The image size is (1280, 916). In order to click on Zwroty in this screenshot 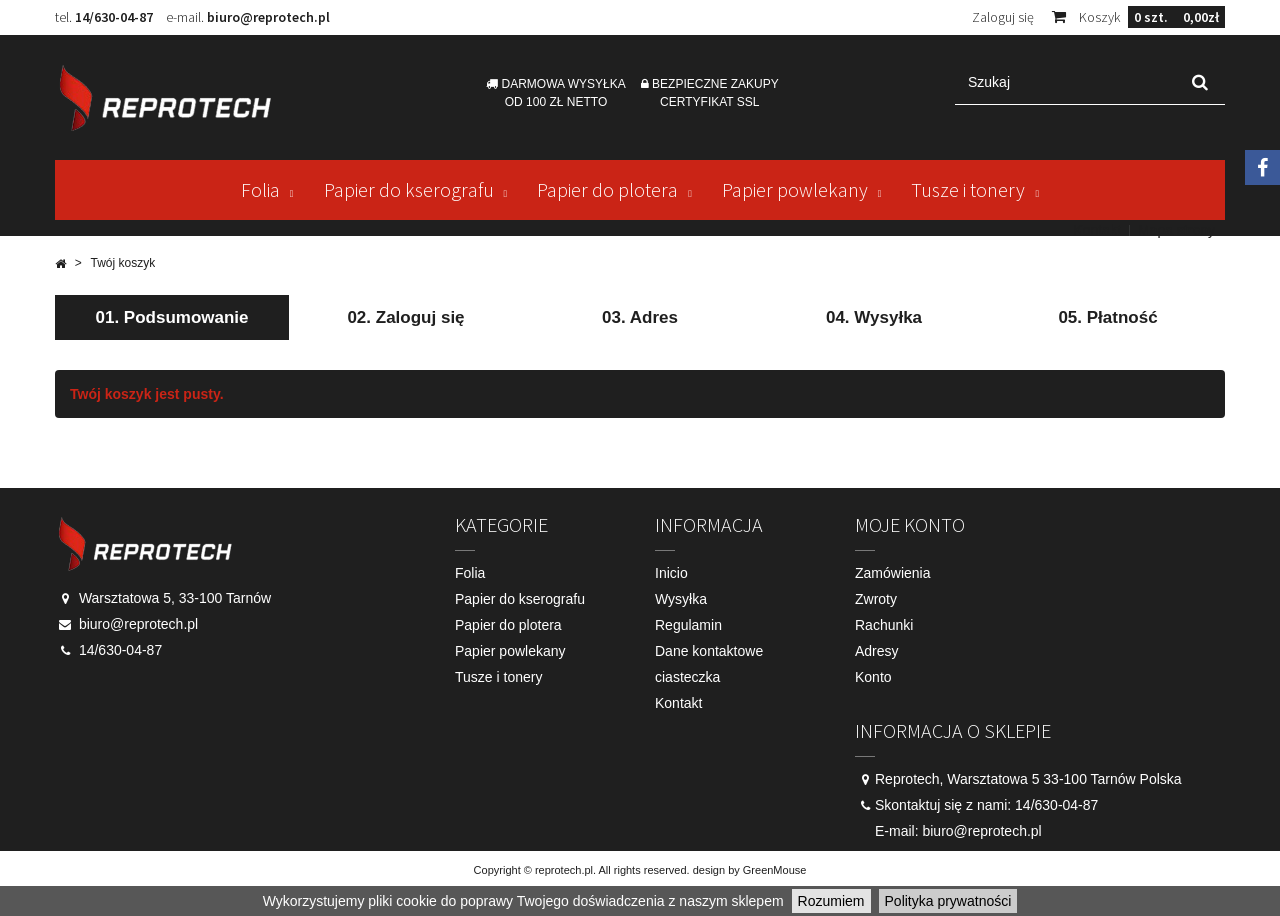, I will do `click(876, 599)`.